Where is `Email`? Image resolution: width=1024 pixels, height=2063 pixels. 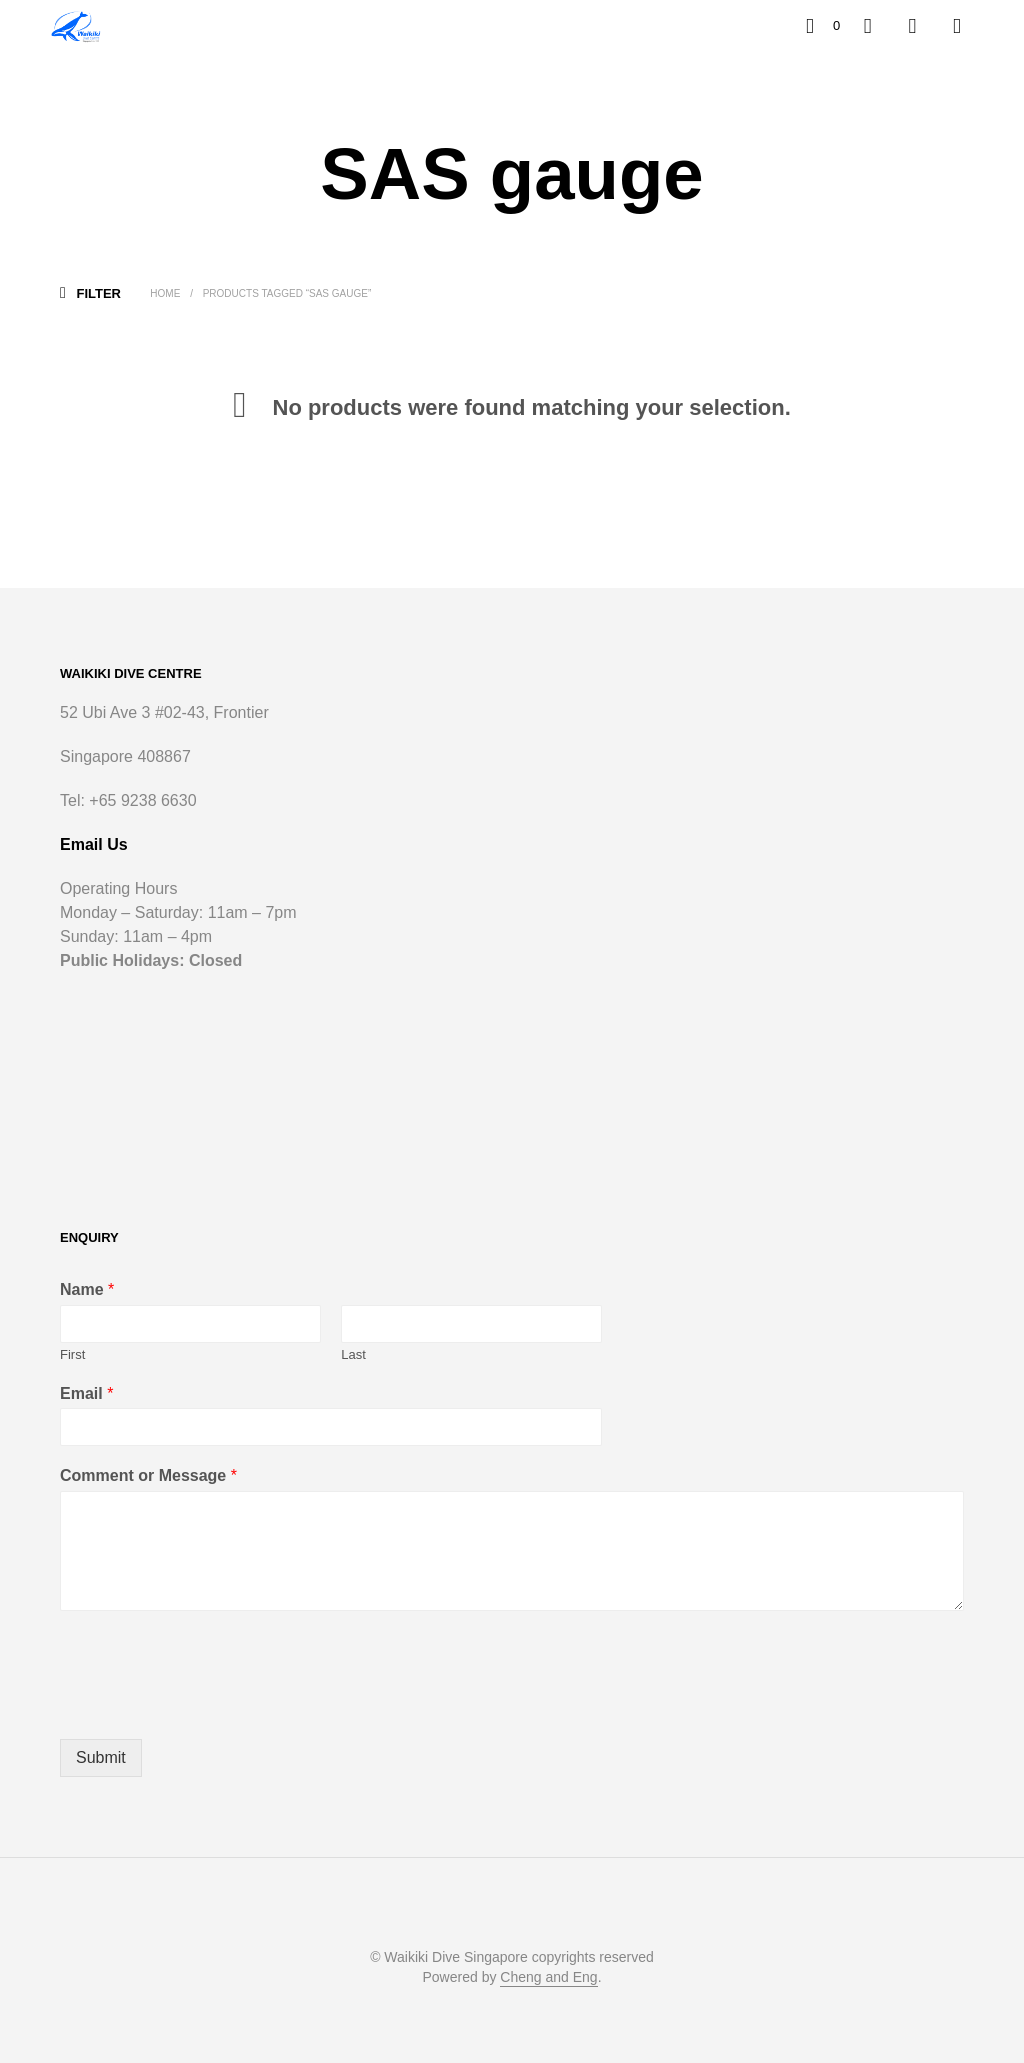 Email is located at coordinates (86, 1393).